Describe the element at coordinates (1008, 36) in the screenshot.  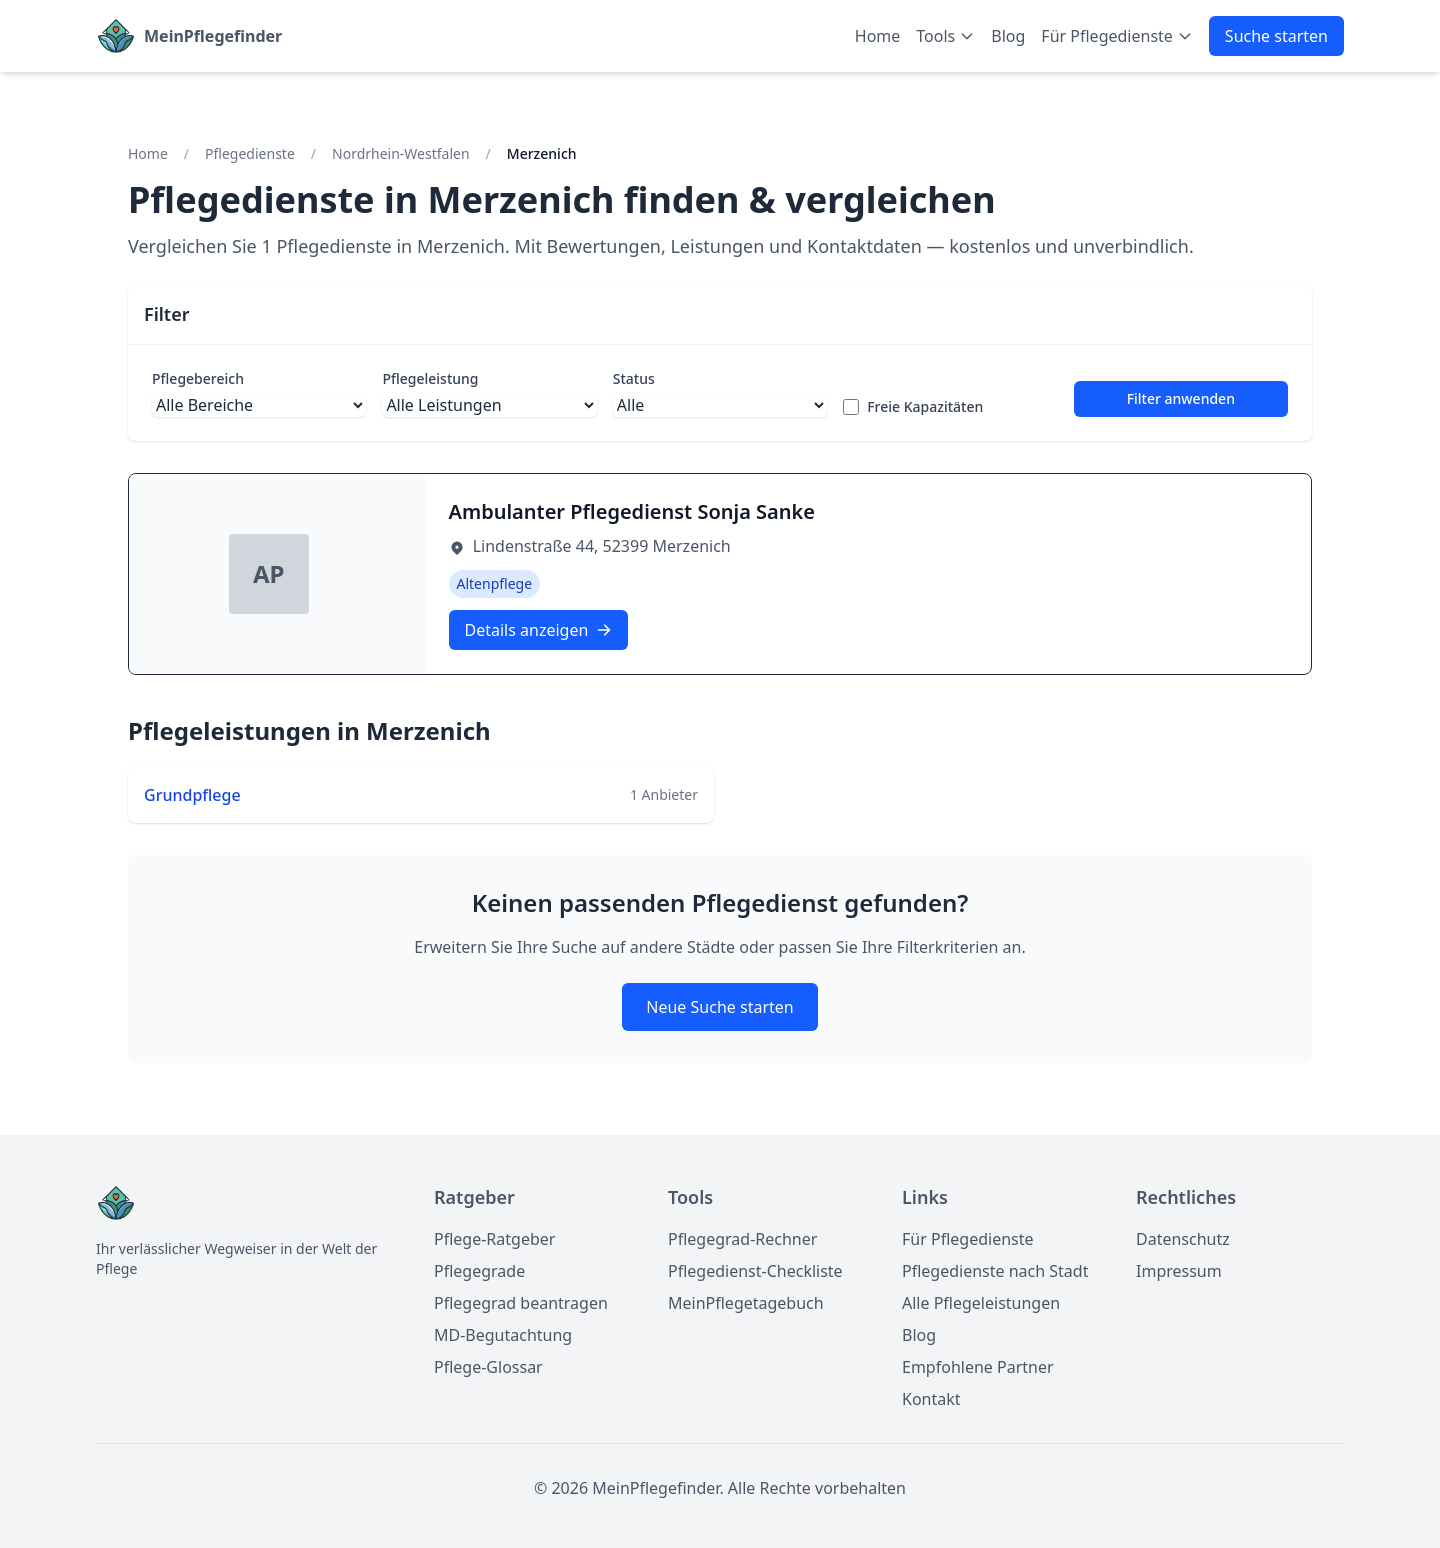
I see `Blog` at that location.